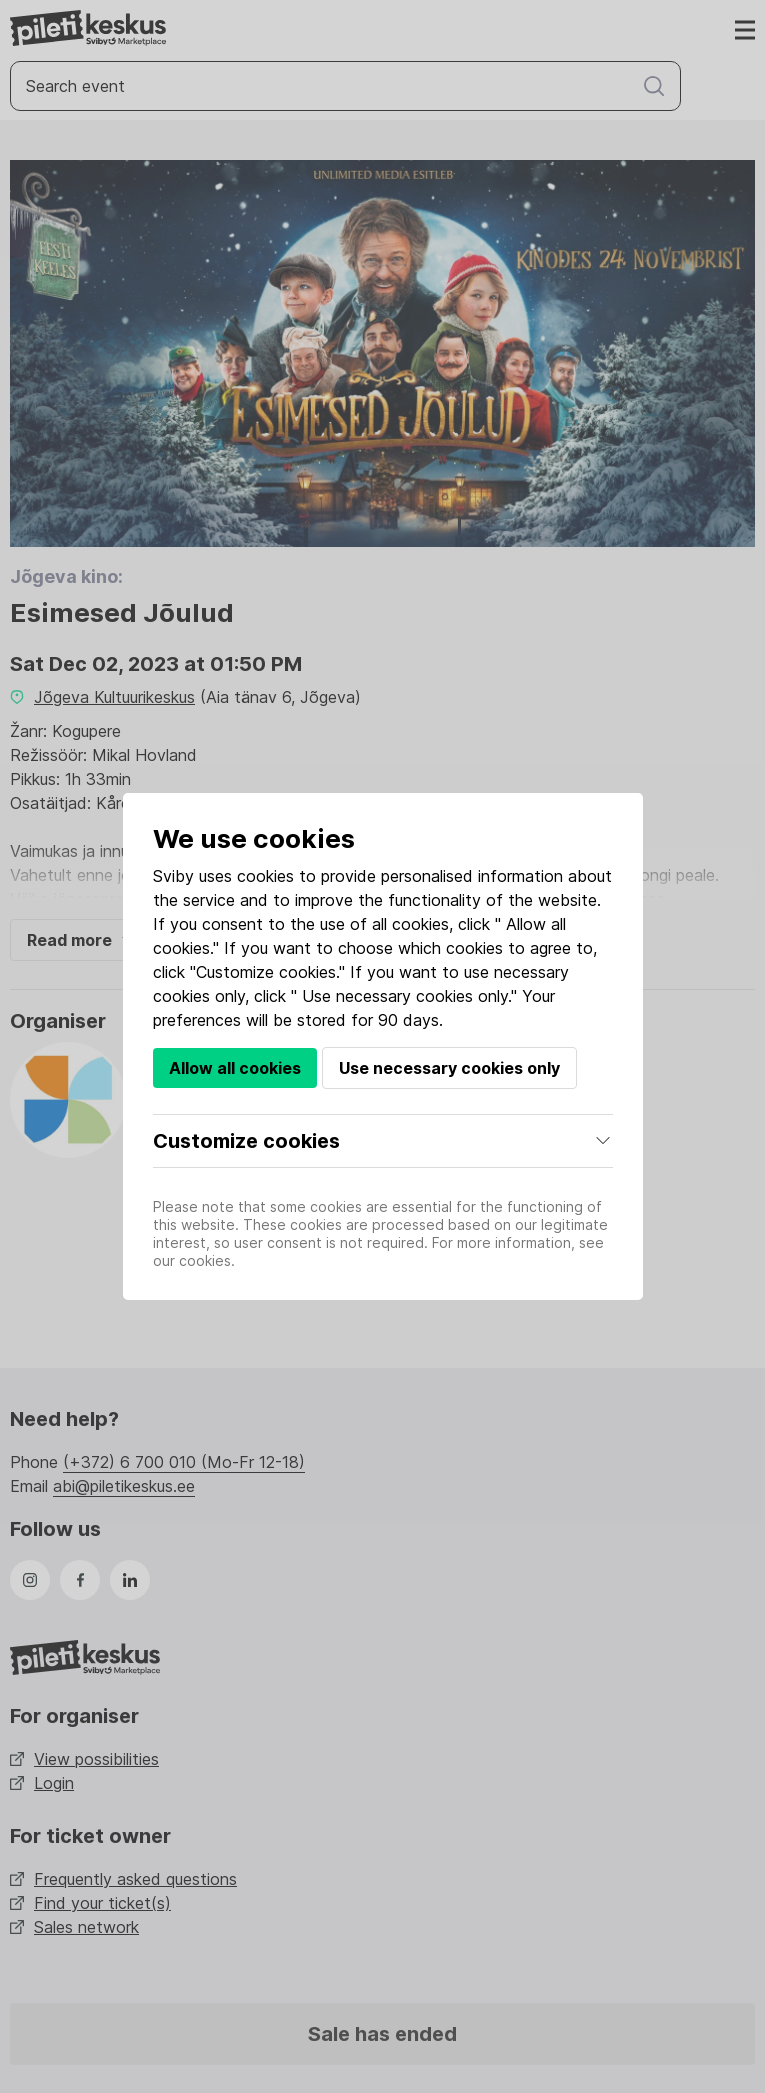  I want to click on Allow all cookies, so click(235, 1068).